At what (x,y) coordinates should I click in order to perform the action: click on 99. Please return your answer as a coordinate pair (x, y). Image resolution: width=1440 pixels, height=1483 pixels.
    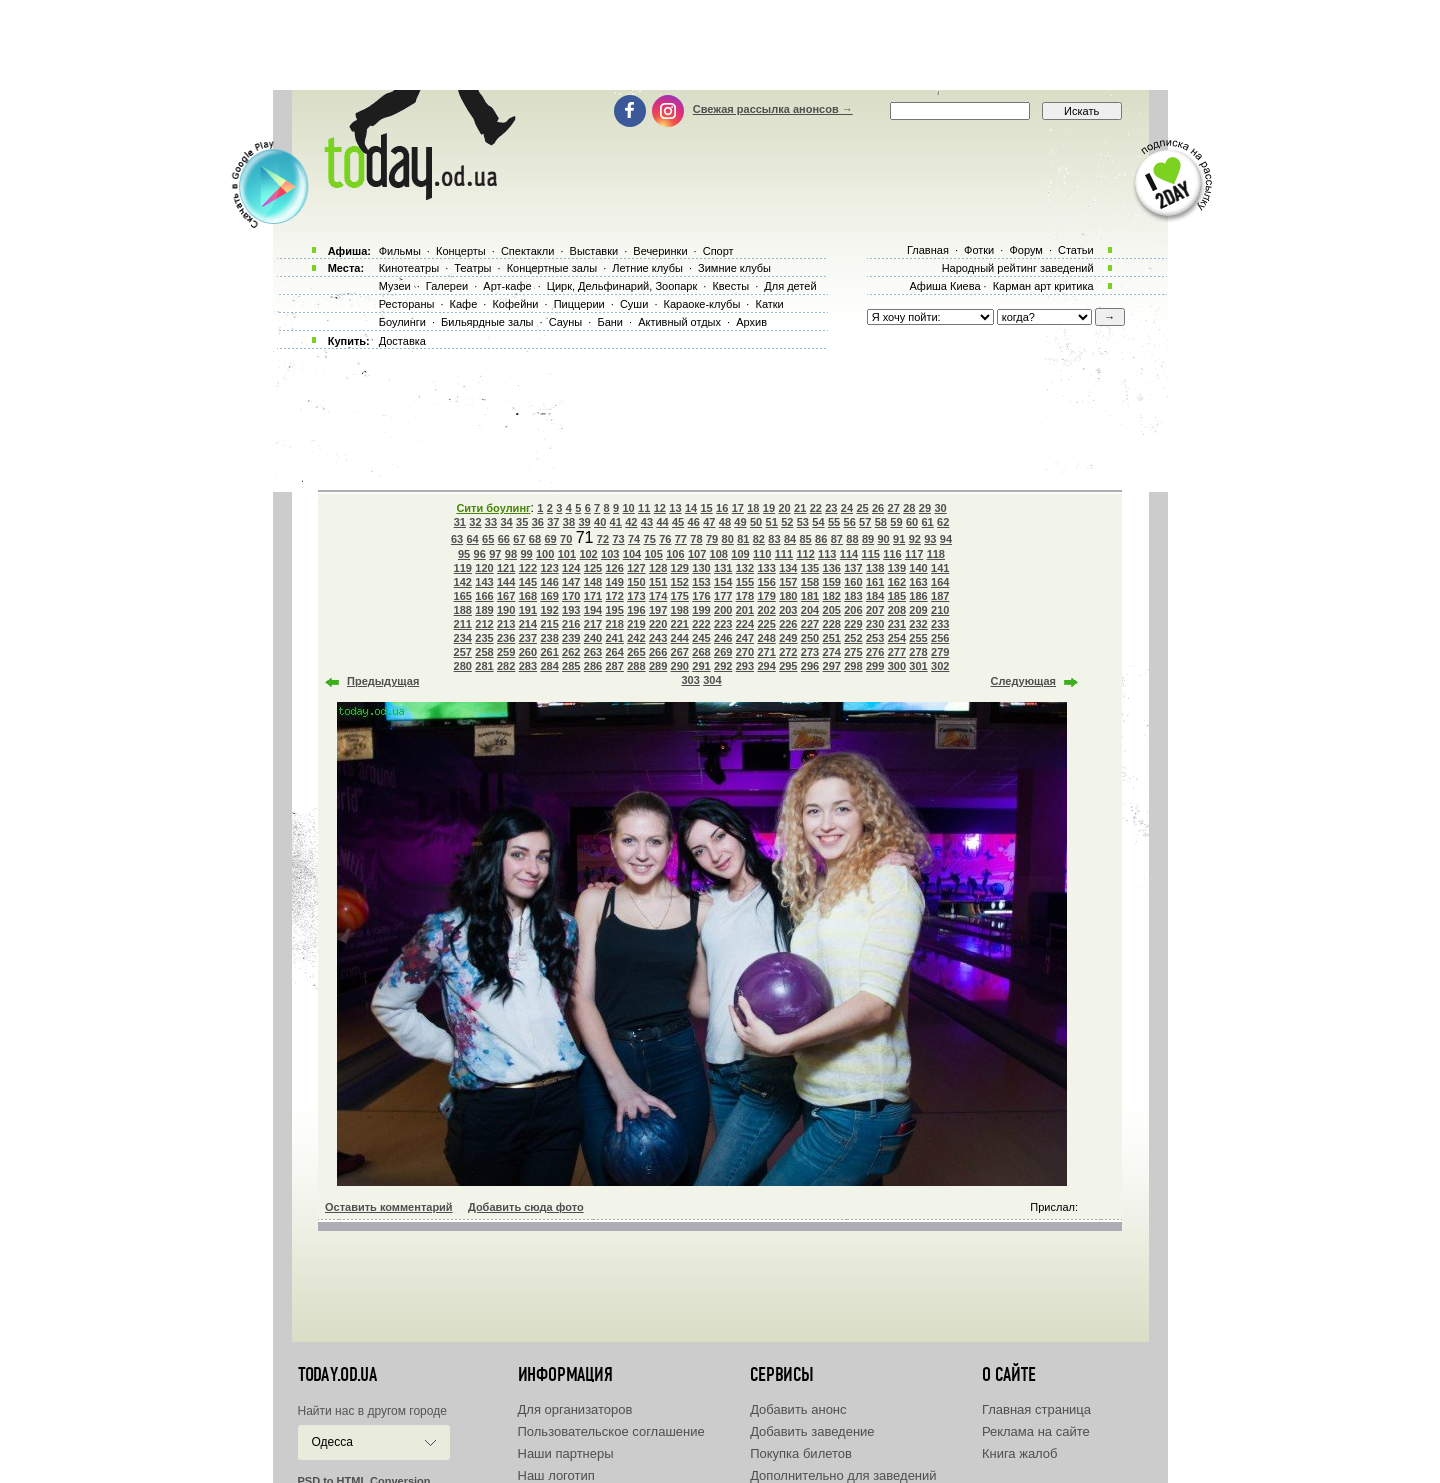
    Looking at the image, I should click on (526, 554).